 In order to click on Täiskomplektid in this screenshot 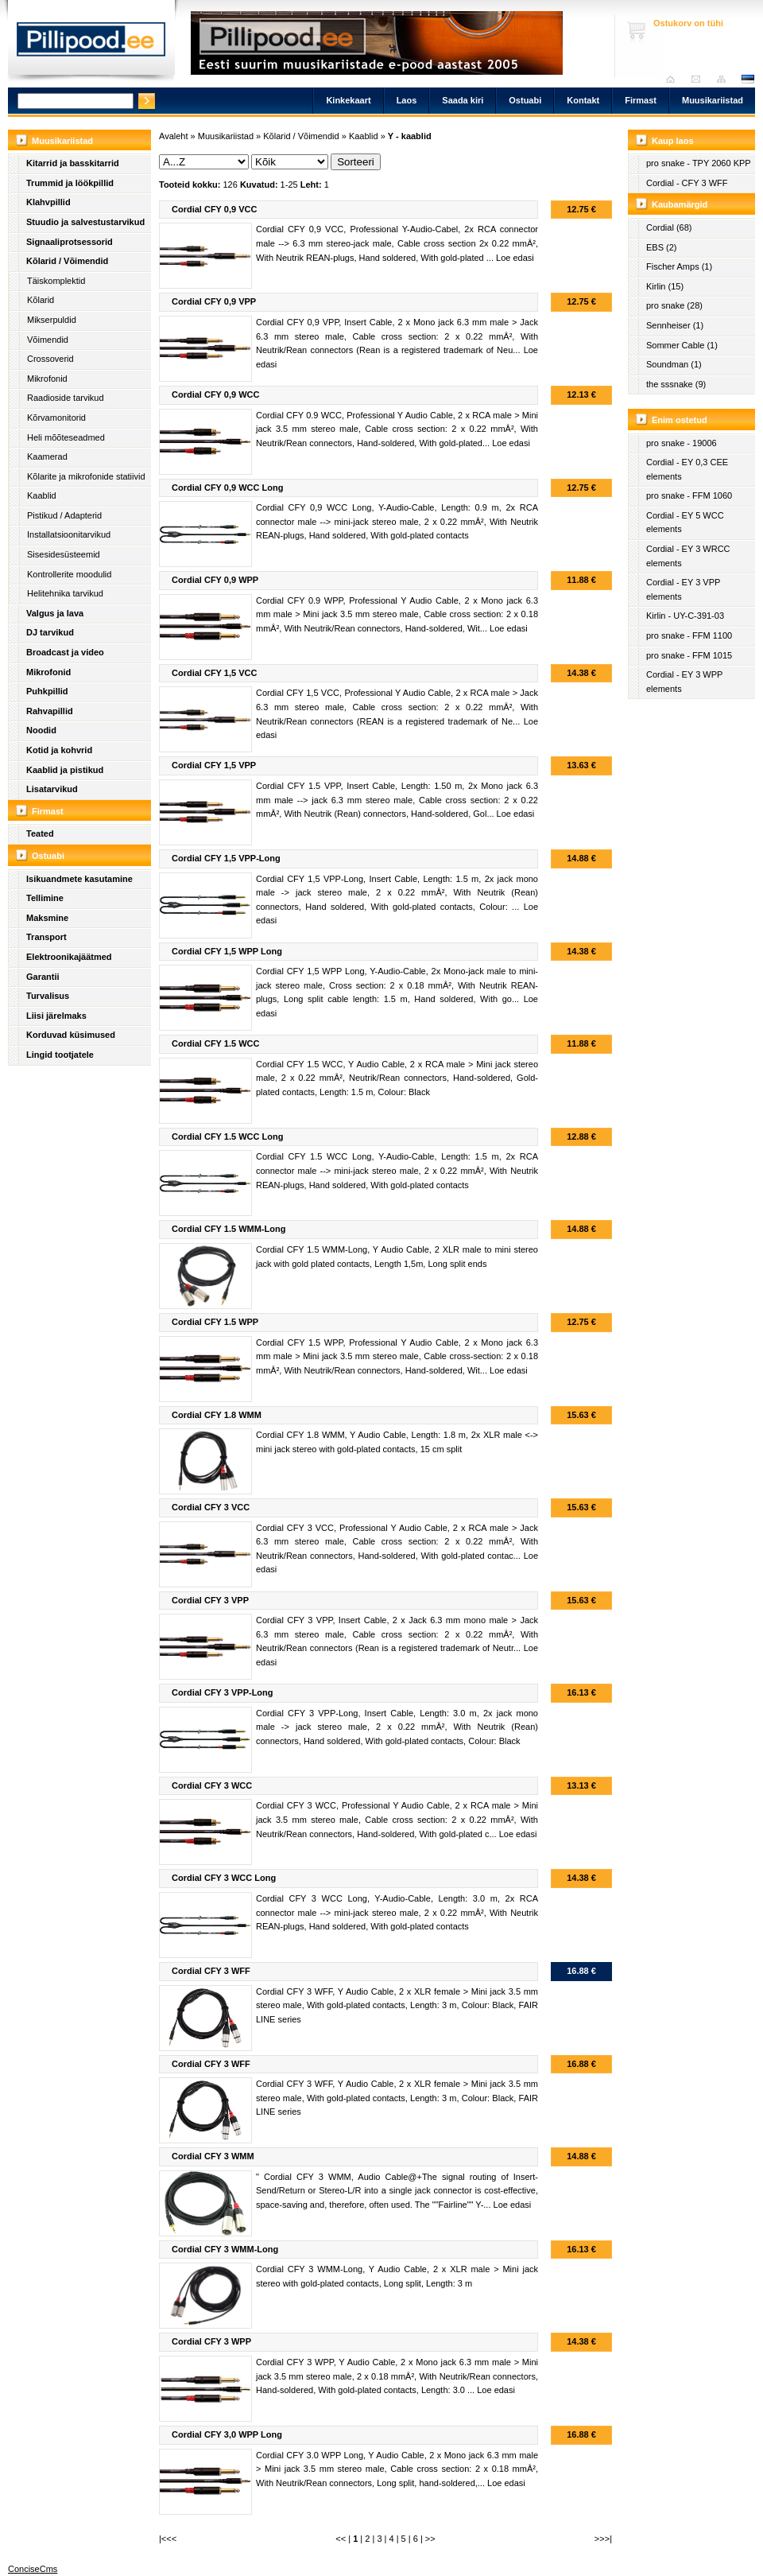, I will do `click(56, 281)`.